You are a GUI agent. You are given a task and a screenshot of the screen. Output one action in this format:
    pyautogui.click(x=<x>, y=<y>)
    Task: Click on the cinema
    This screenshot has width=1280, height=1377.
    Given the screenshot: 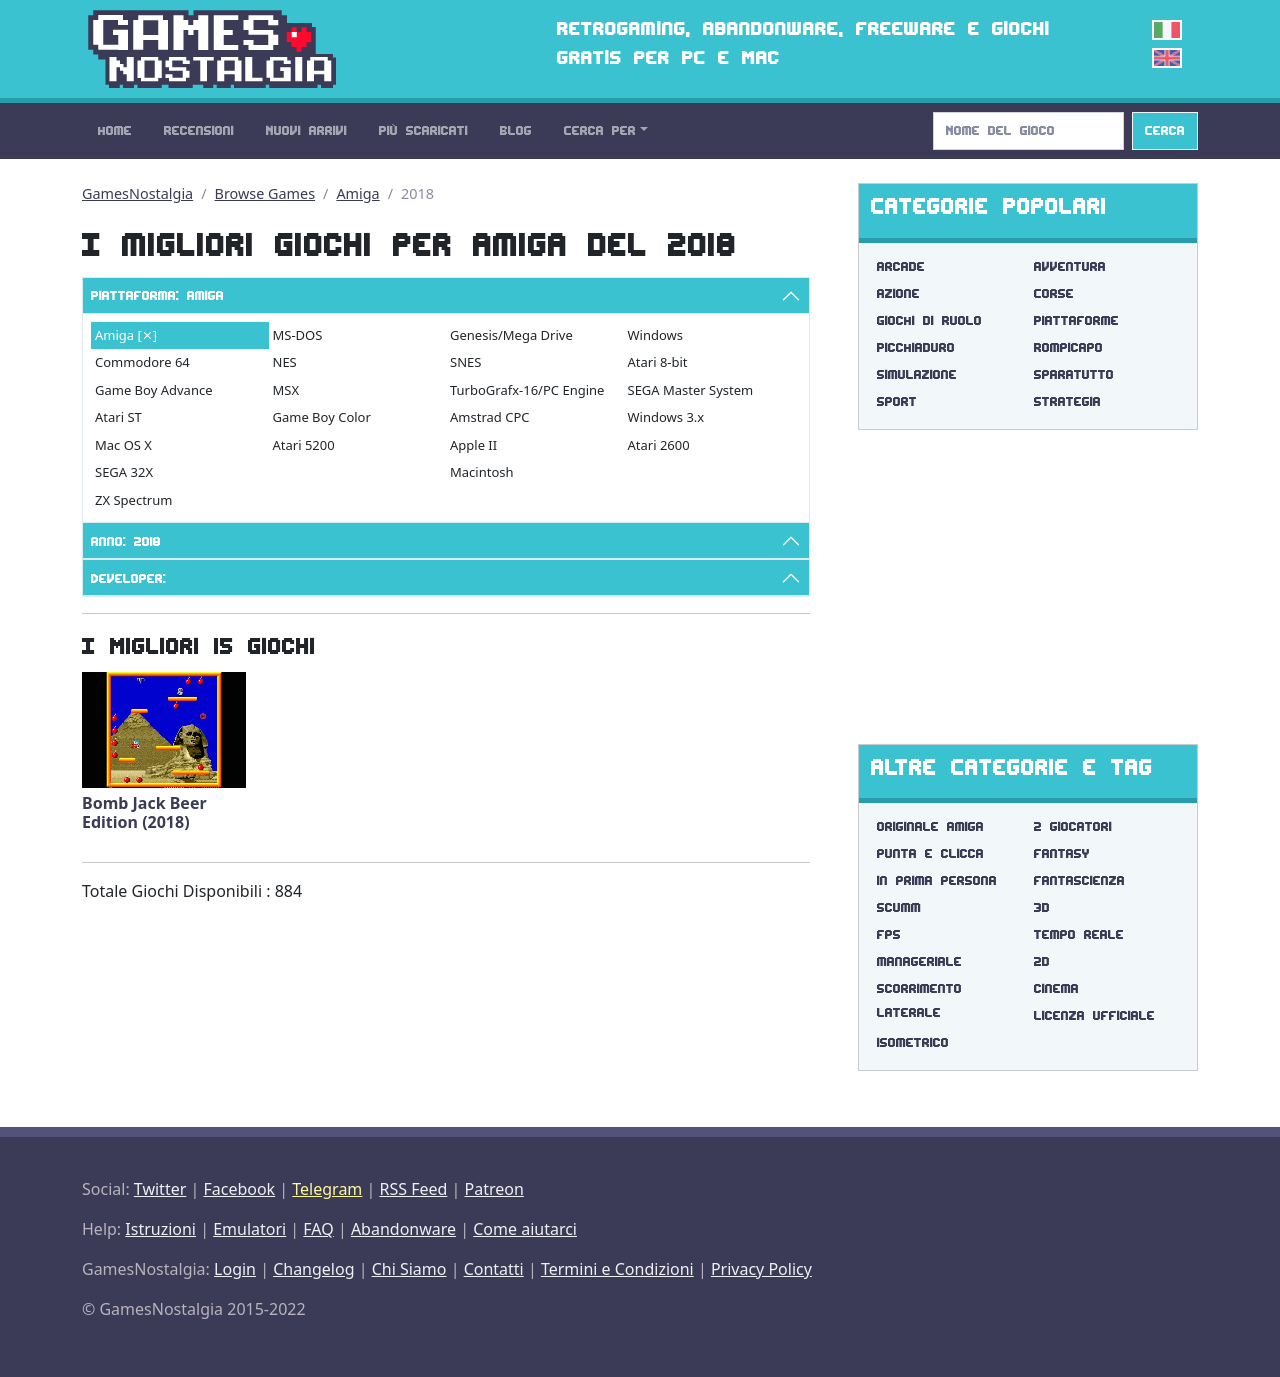 What is the action you would take?
    pyautogui.click(x=1056, y=988)
    